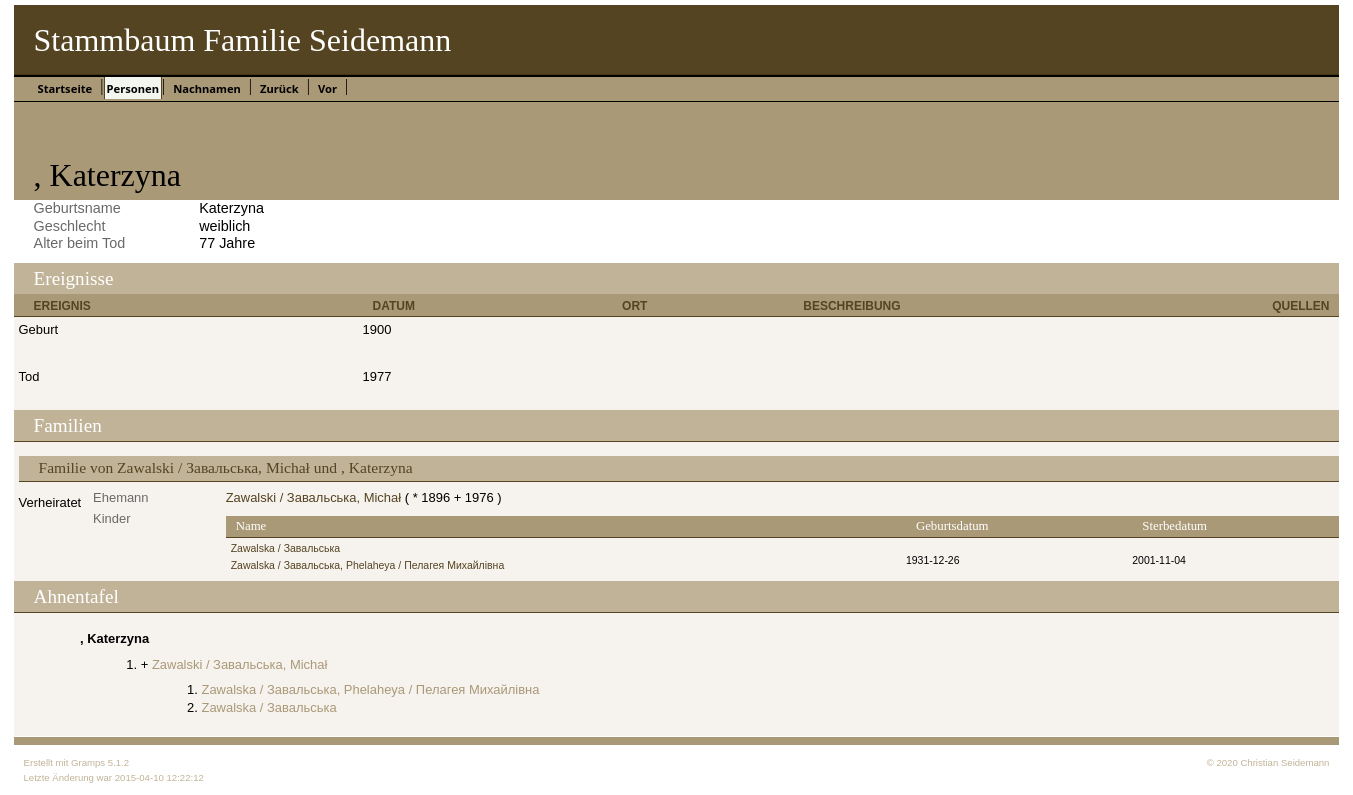 Image resolution: width=1353 pixels, height=795 pixels. I want to click on Gramps, so click(88, 762).